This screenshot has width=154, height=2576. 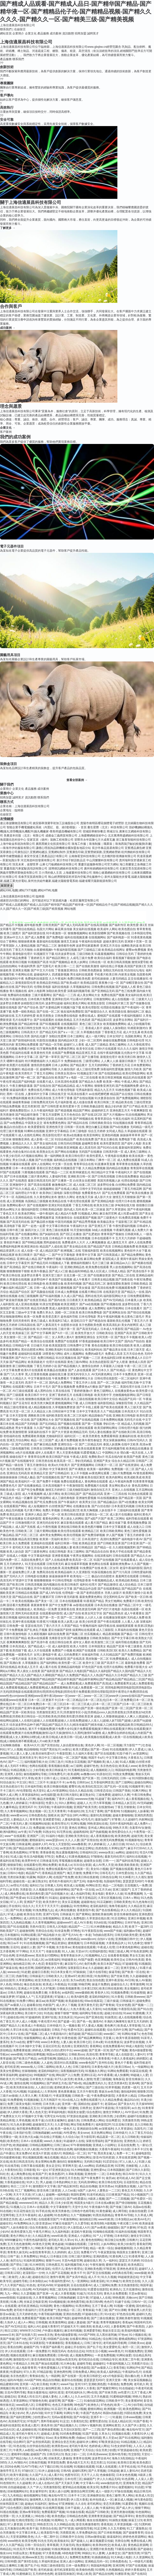 I want to click on 超碰另类, so click(x=137, y=1836).